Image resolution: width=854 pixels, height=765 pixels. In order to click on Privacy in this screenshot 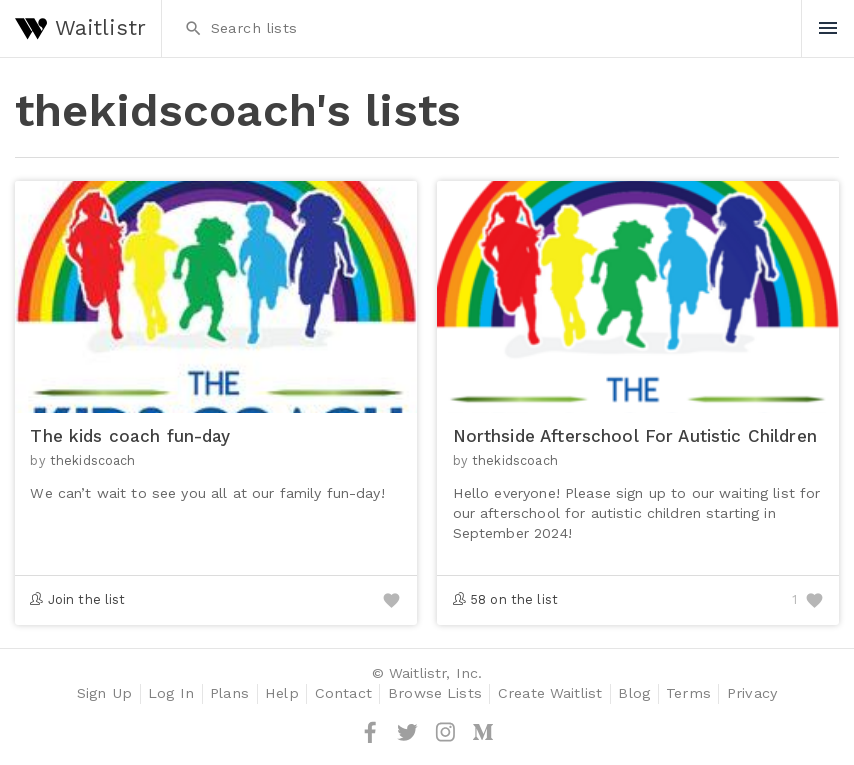, I will do `click(752, 693)`.